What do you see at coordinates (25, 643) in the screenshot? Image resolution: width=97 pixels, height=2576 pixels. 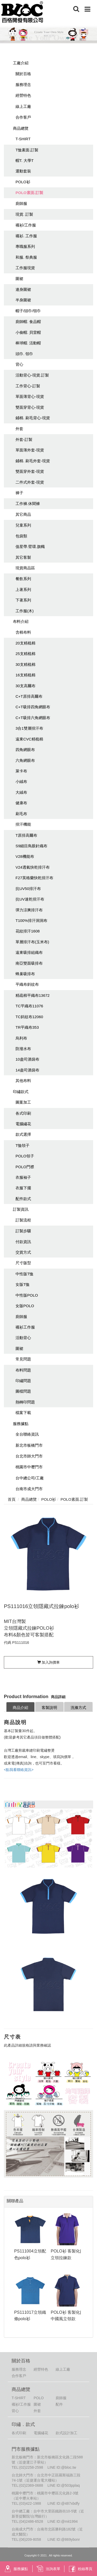 I see `20支精梳棉` at bounding box center [25, 643].